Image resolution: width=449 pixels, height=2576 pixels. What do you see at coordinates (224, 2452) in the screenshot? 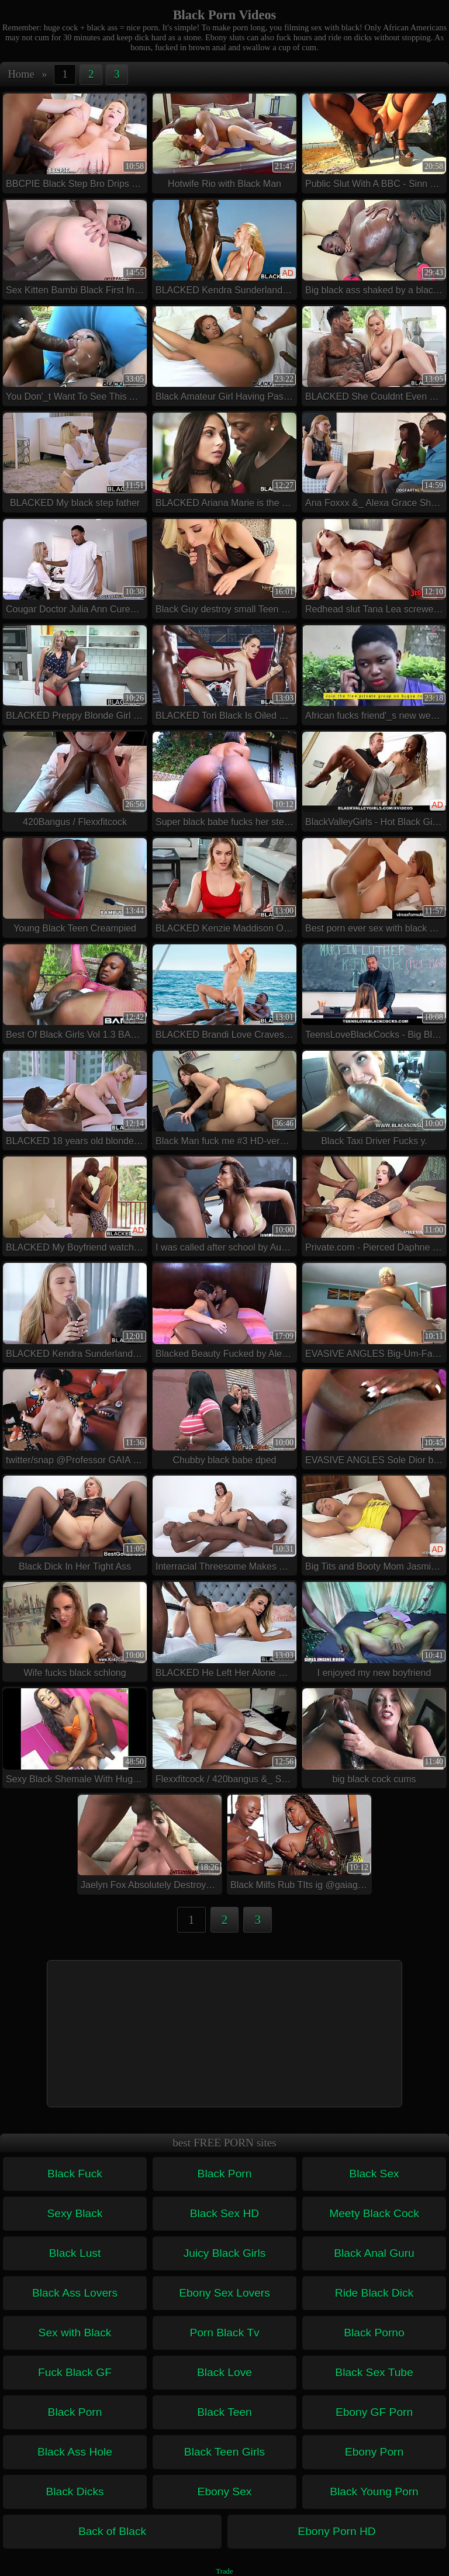
I see `Black Teen Girls` at bounding box center [224, 2452].